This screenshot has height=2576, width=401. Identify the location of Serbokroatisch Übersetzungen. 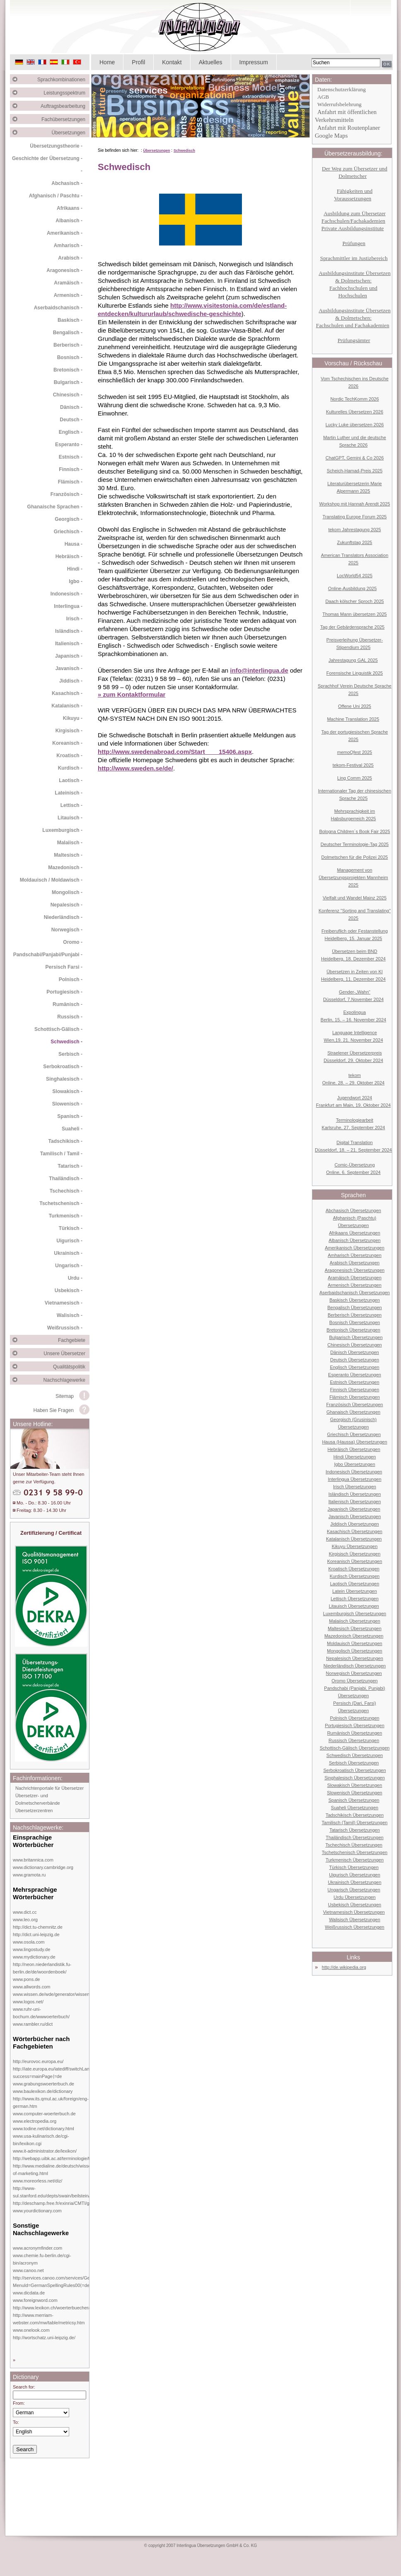
(354, 1770).